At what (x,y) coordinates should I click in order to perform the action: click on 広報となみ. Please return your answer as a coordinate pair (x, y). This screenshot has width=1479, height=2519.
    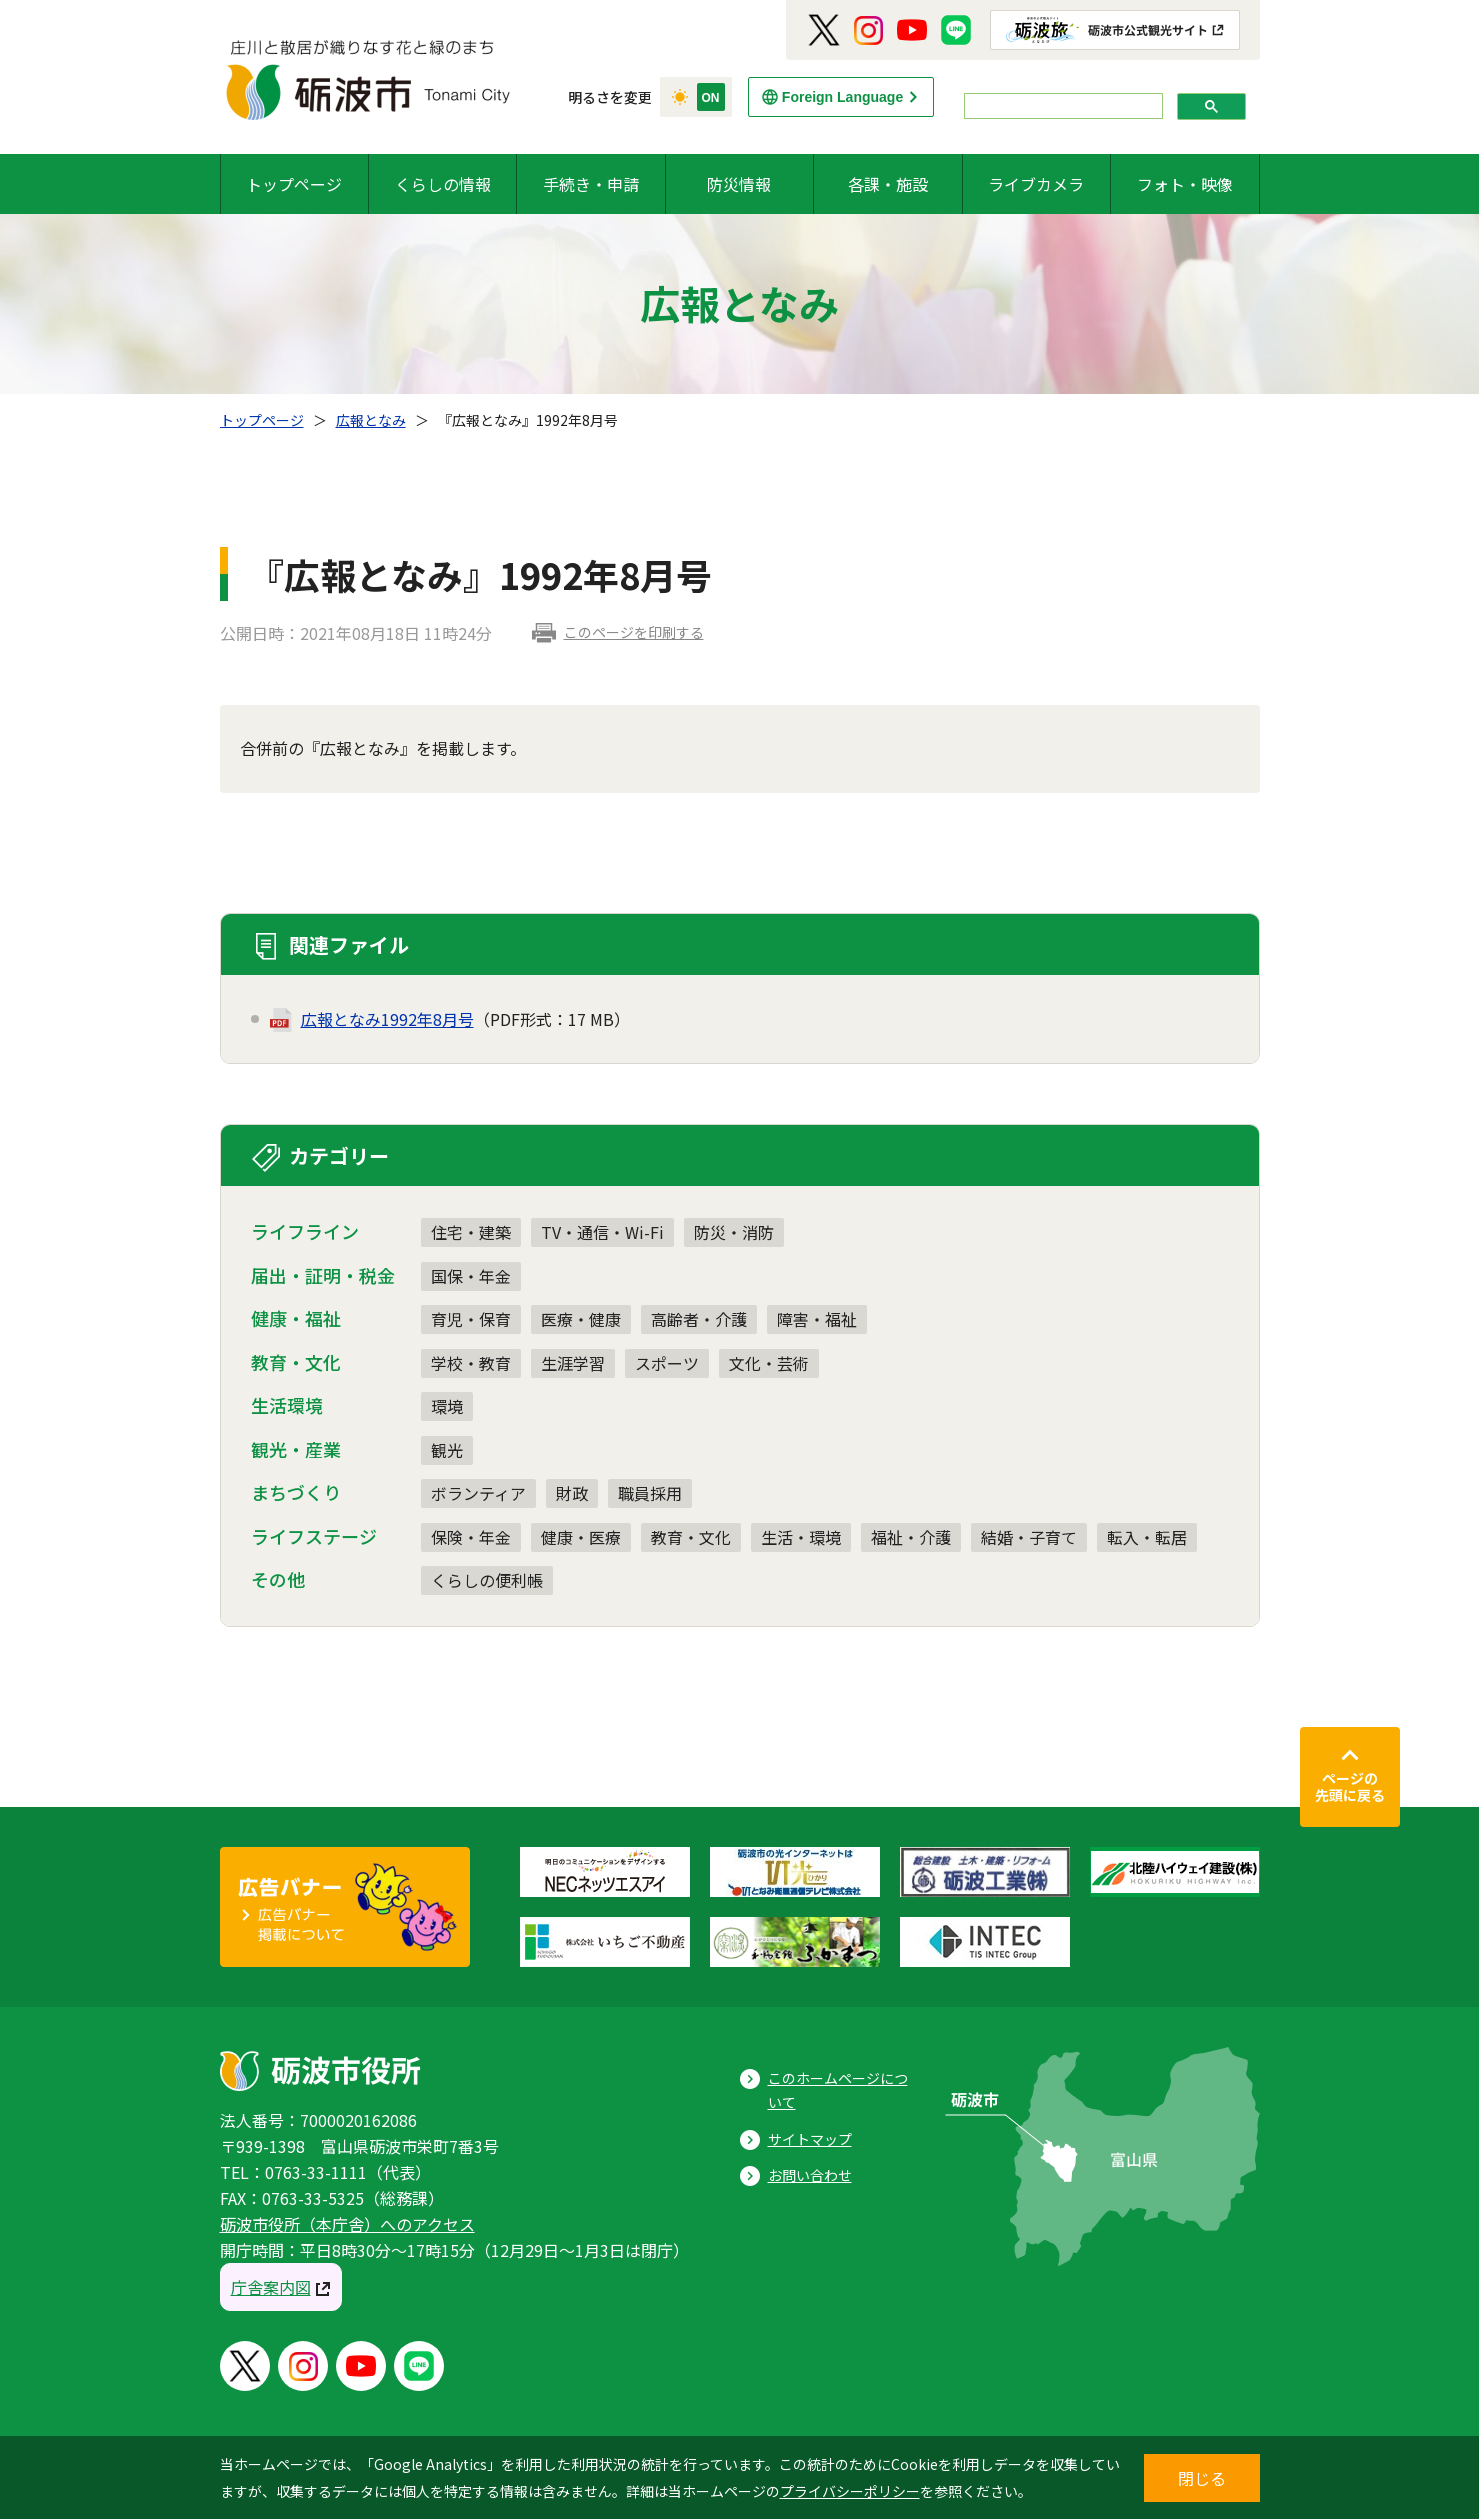
    Looking at the image, I should click on (371, 420).